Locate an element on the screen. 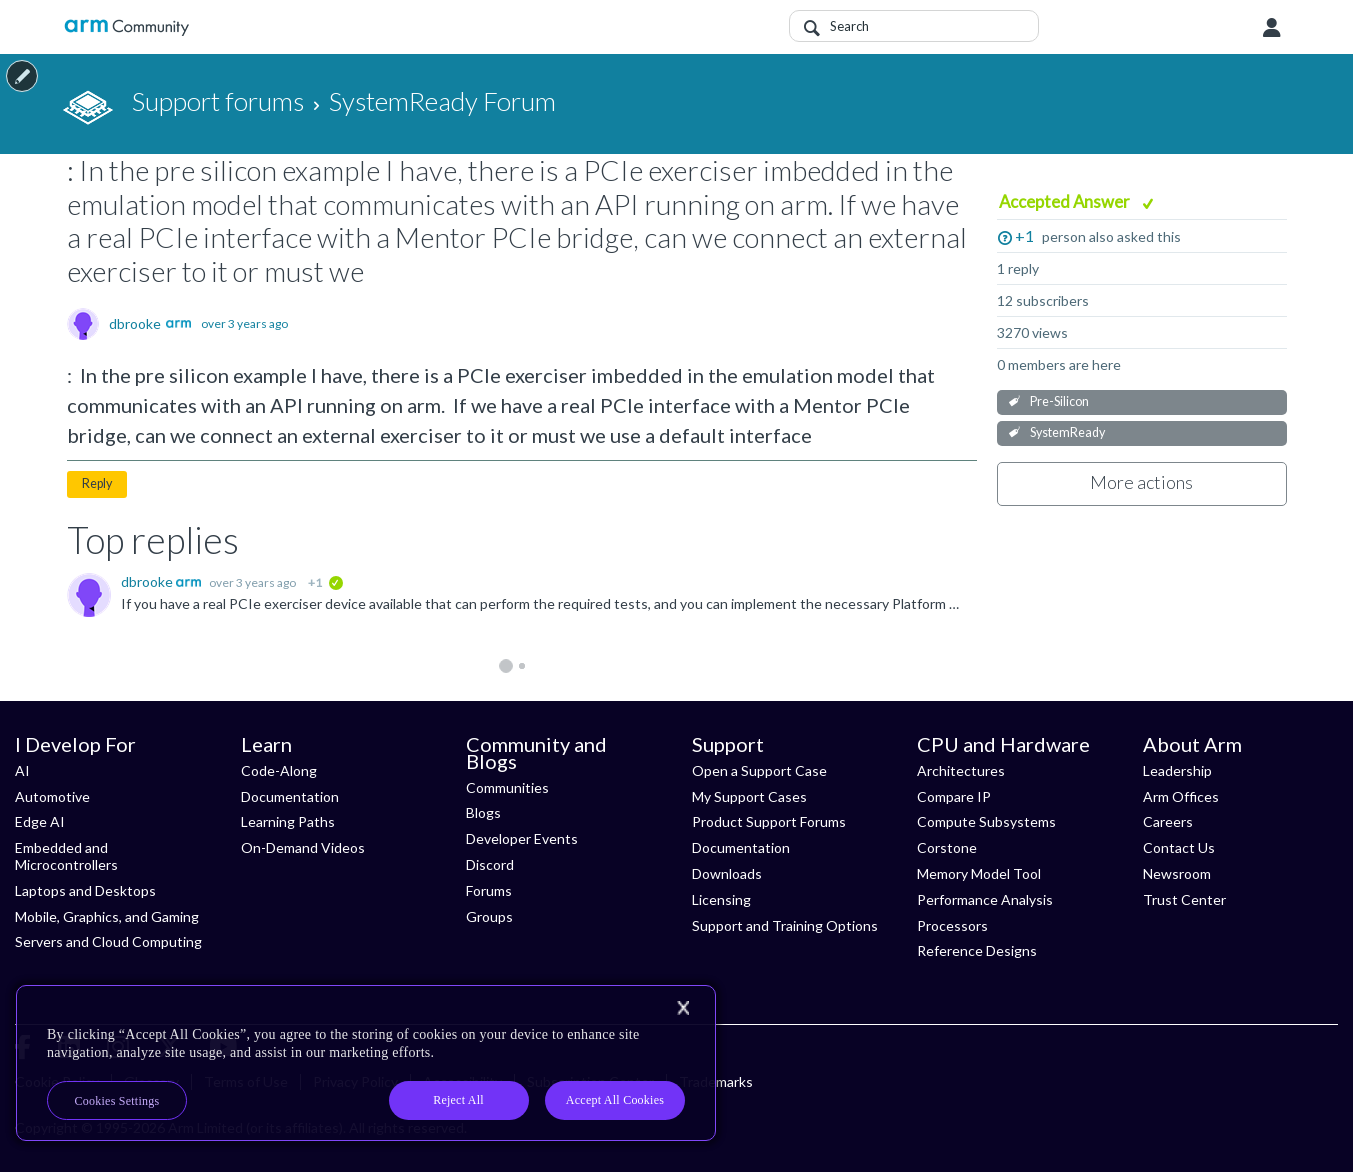 Image resolution: width=1353 pixels, height=1173 pixels. Servers and Cloud Computing is located at coordinates (108, 941).